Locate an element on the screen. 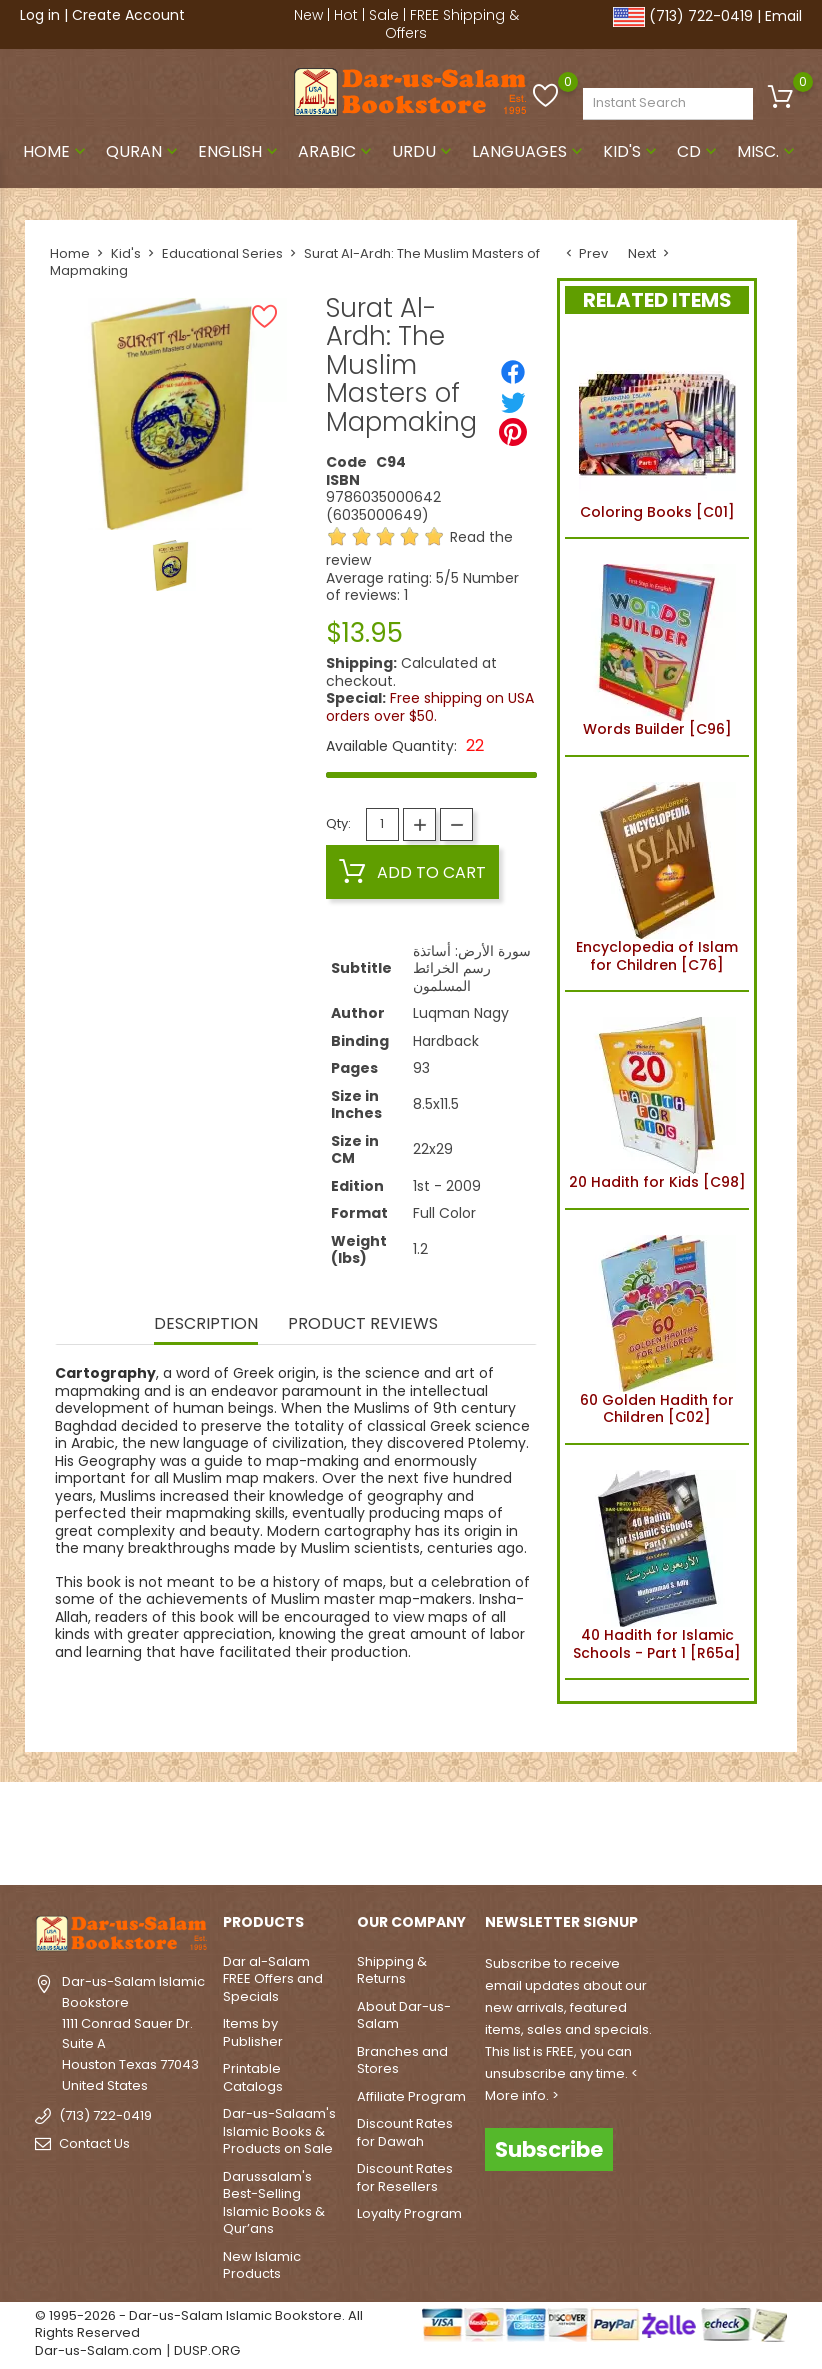 Image resolution: width=822 pixels, height=2369 pixels. (713) 722-0419 is located at coordinates (701, 16).